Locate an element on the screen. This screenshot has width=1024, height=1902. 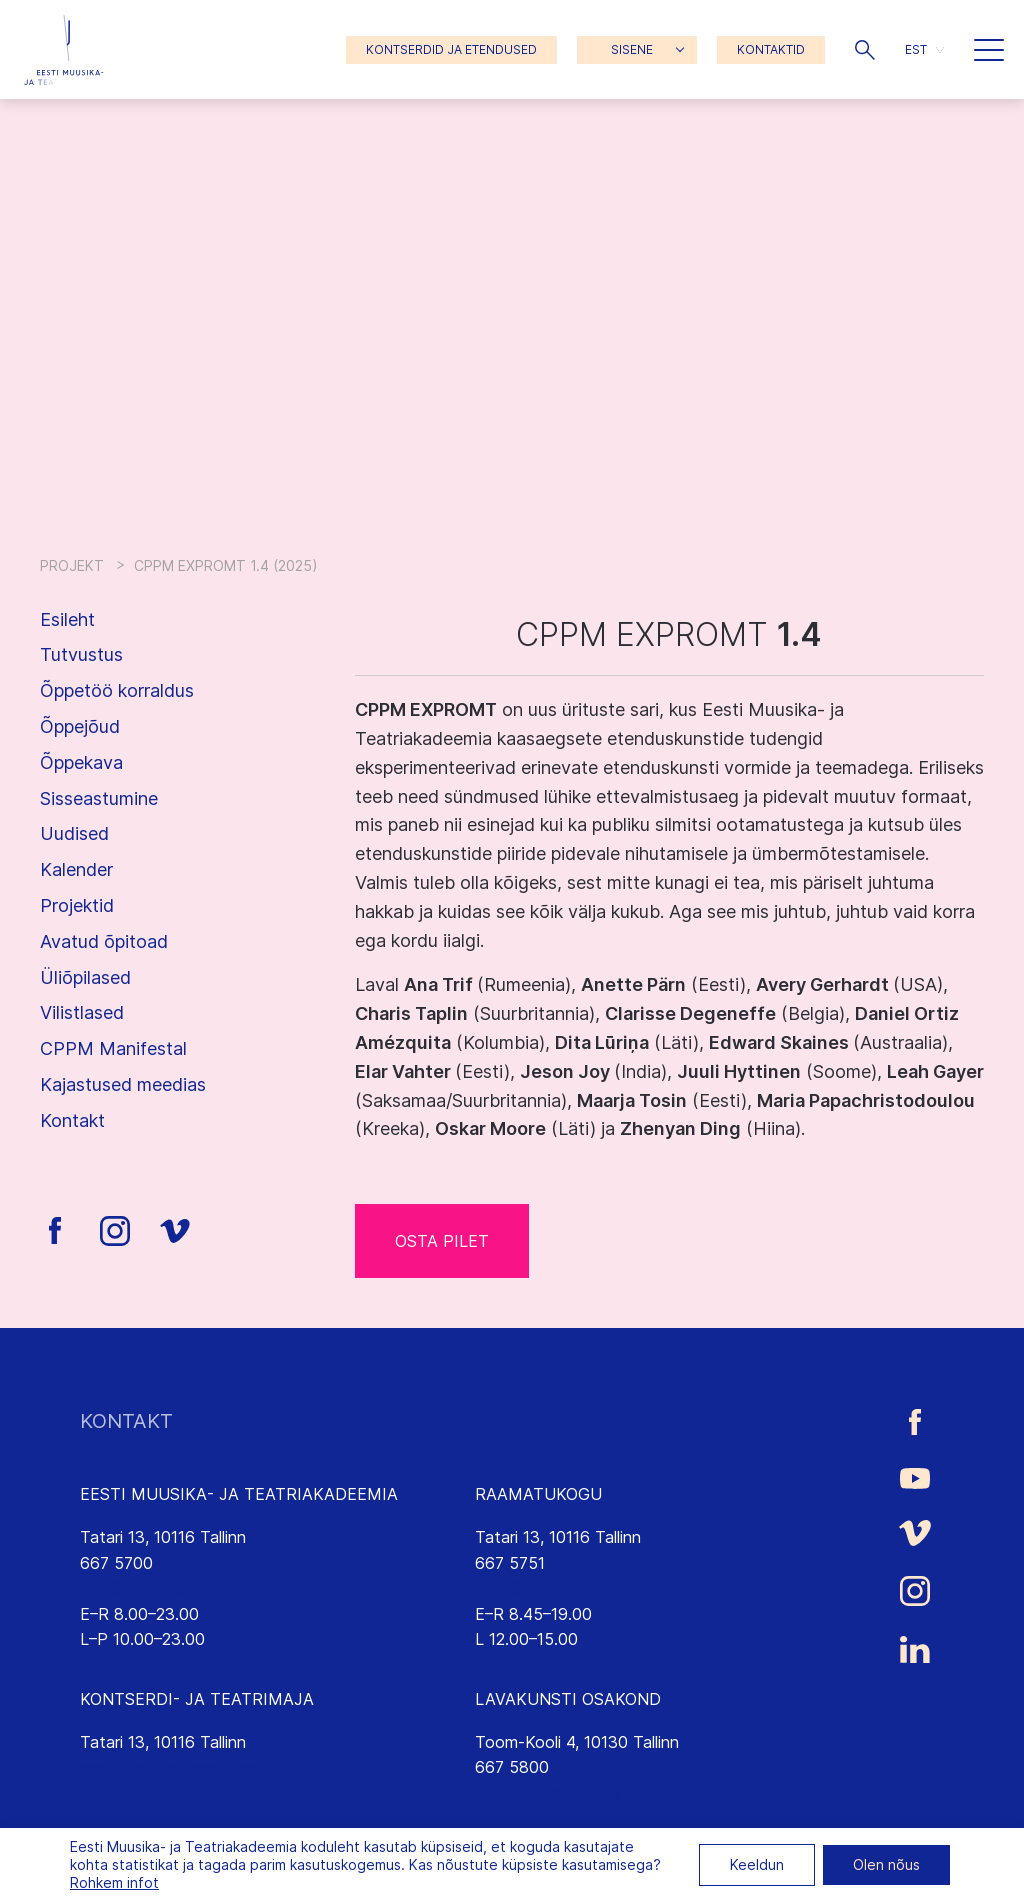
RAAMATUKOGU is located at coordinates (538, 1494).